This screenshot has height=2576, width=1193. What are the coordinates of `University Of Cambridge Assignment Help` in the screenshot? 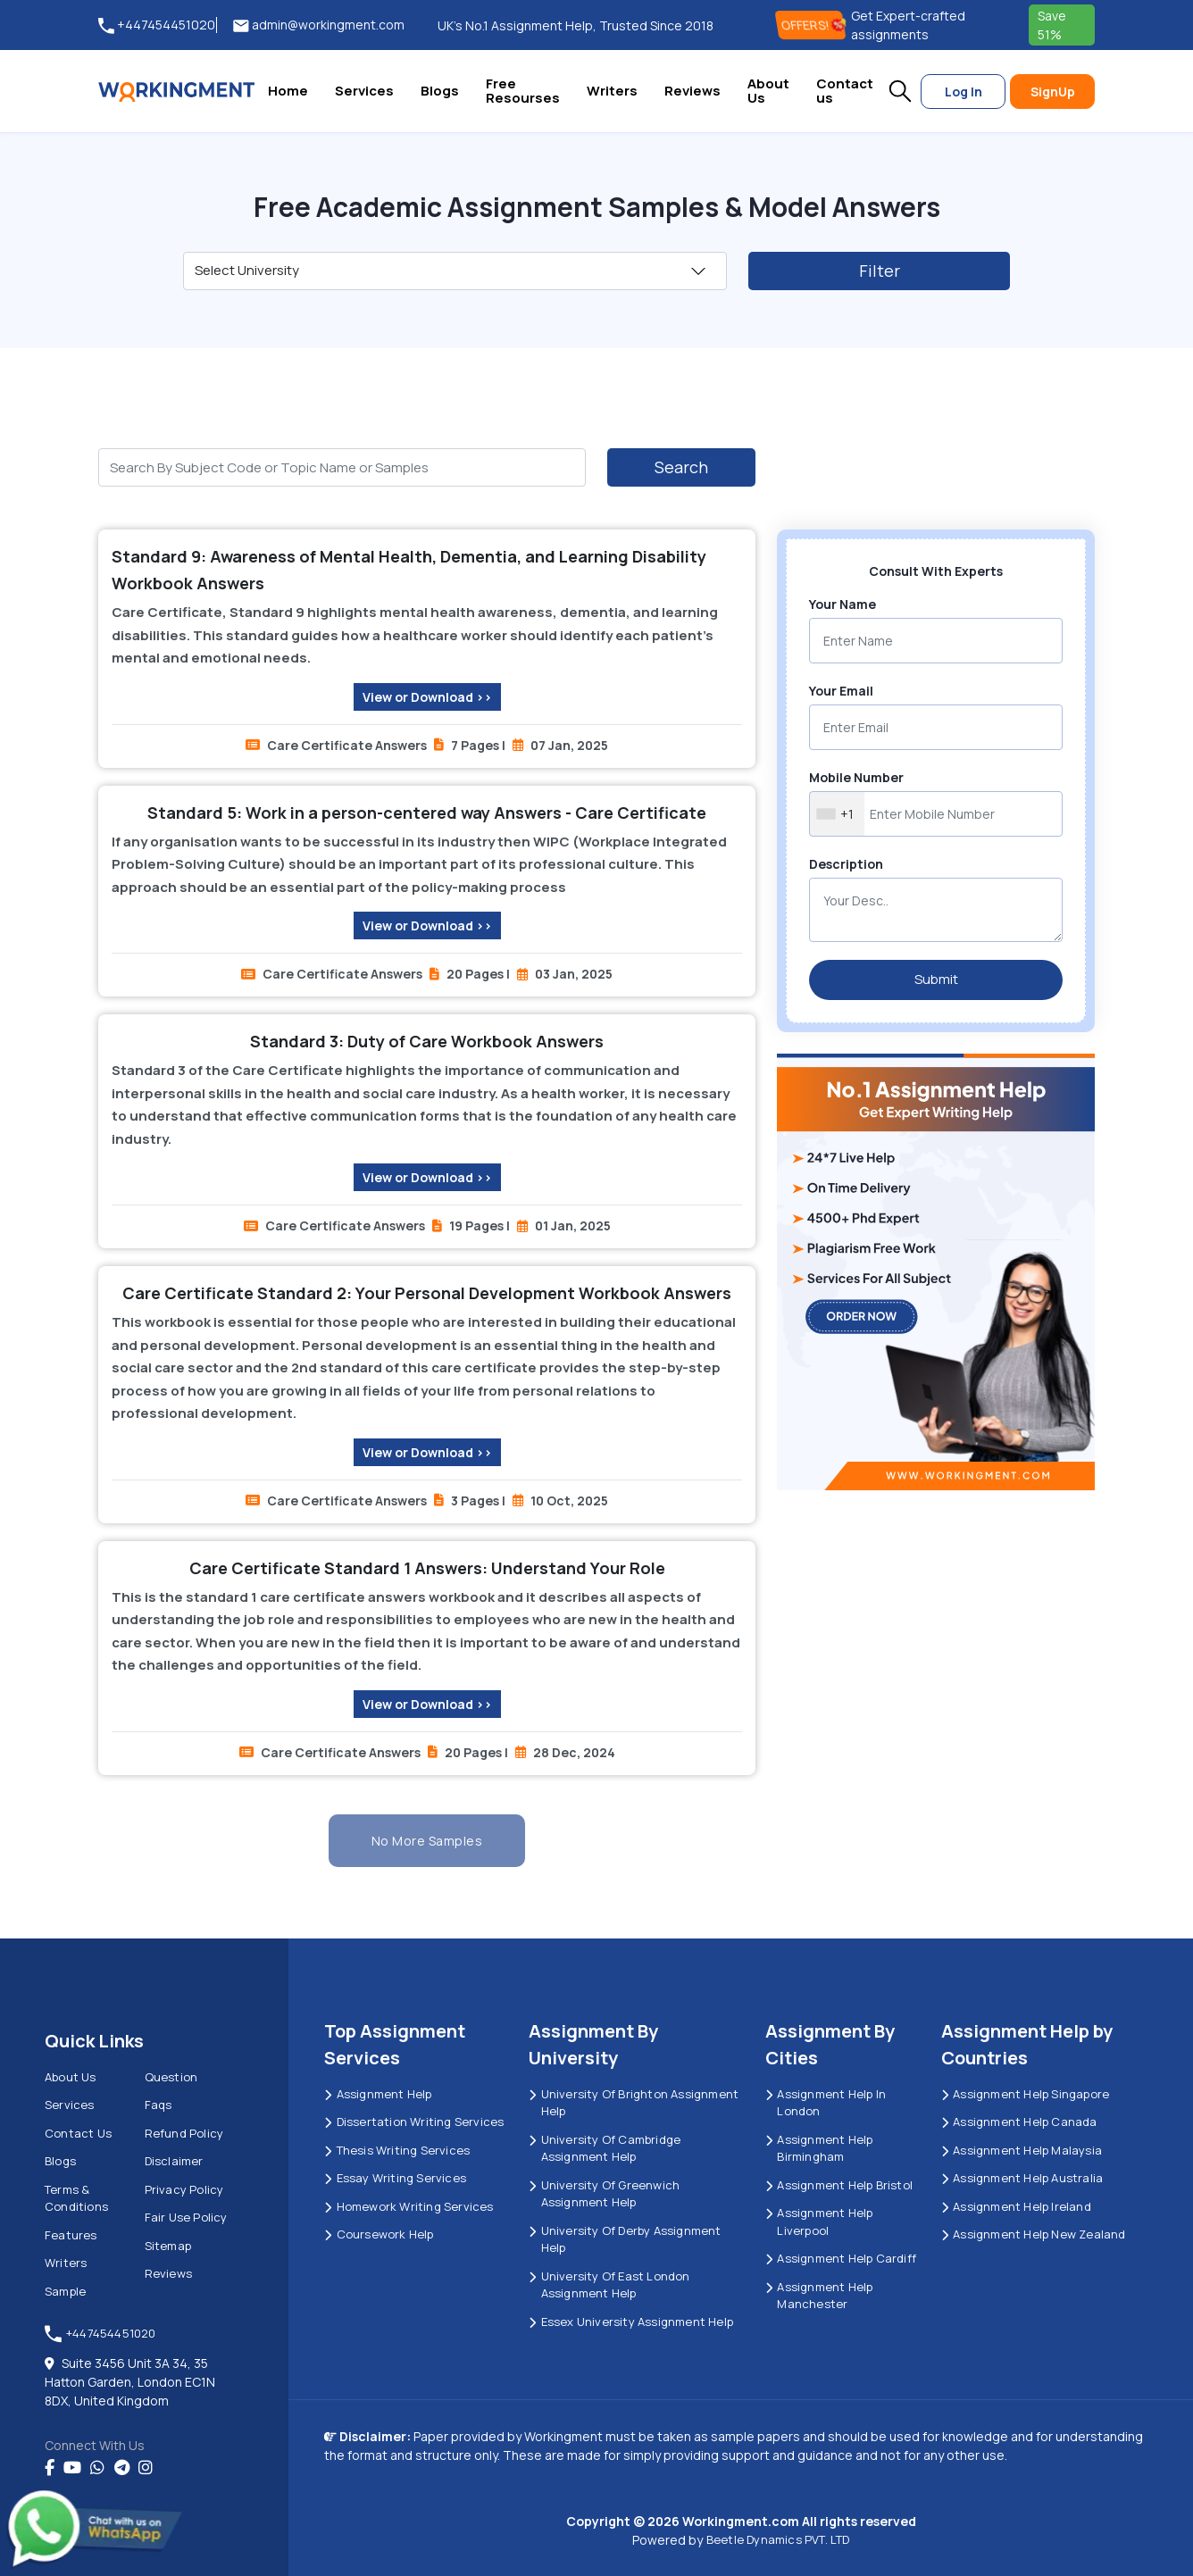 It's located at (604, 2148).